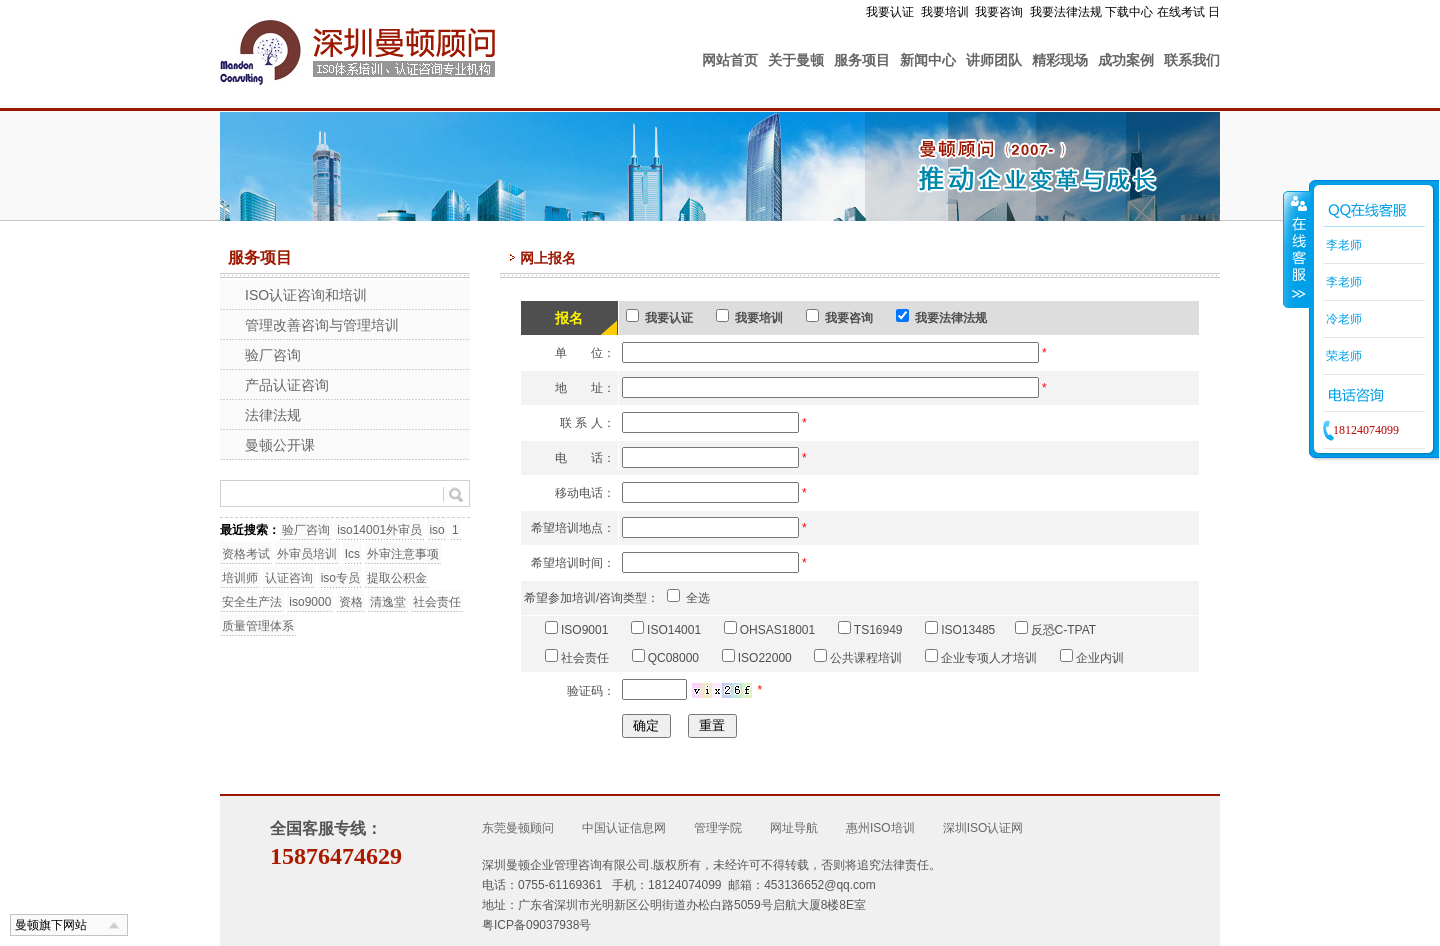  I want to click on 惠州ISO培训, so click(880, 828).